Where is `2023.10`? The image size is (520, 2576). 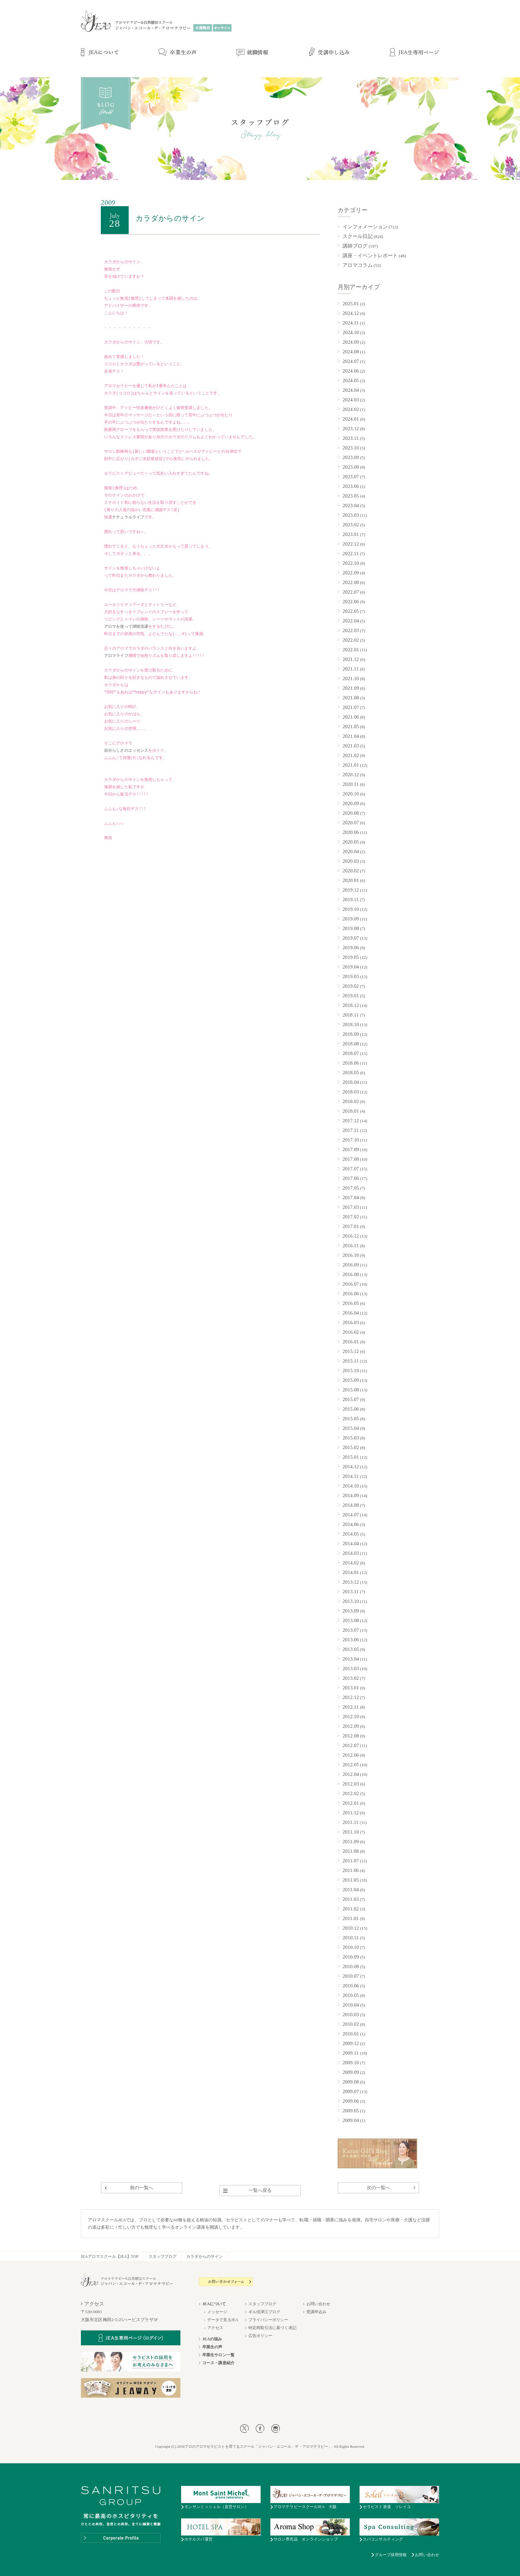
2023.10 is located at coordinates (351, 447).